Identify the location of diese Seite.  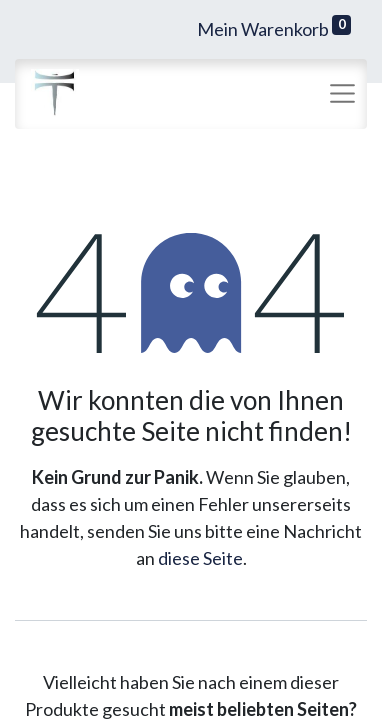
(200, 558).